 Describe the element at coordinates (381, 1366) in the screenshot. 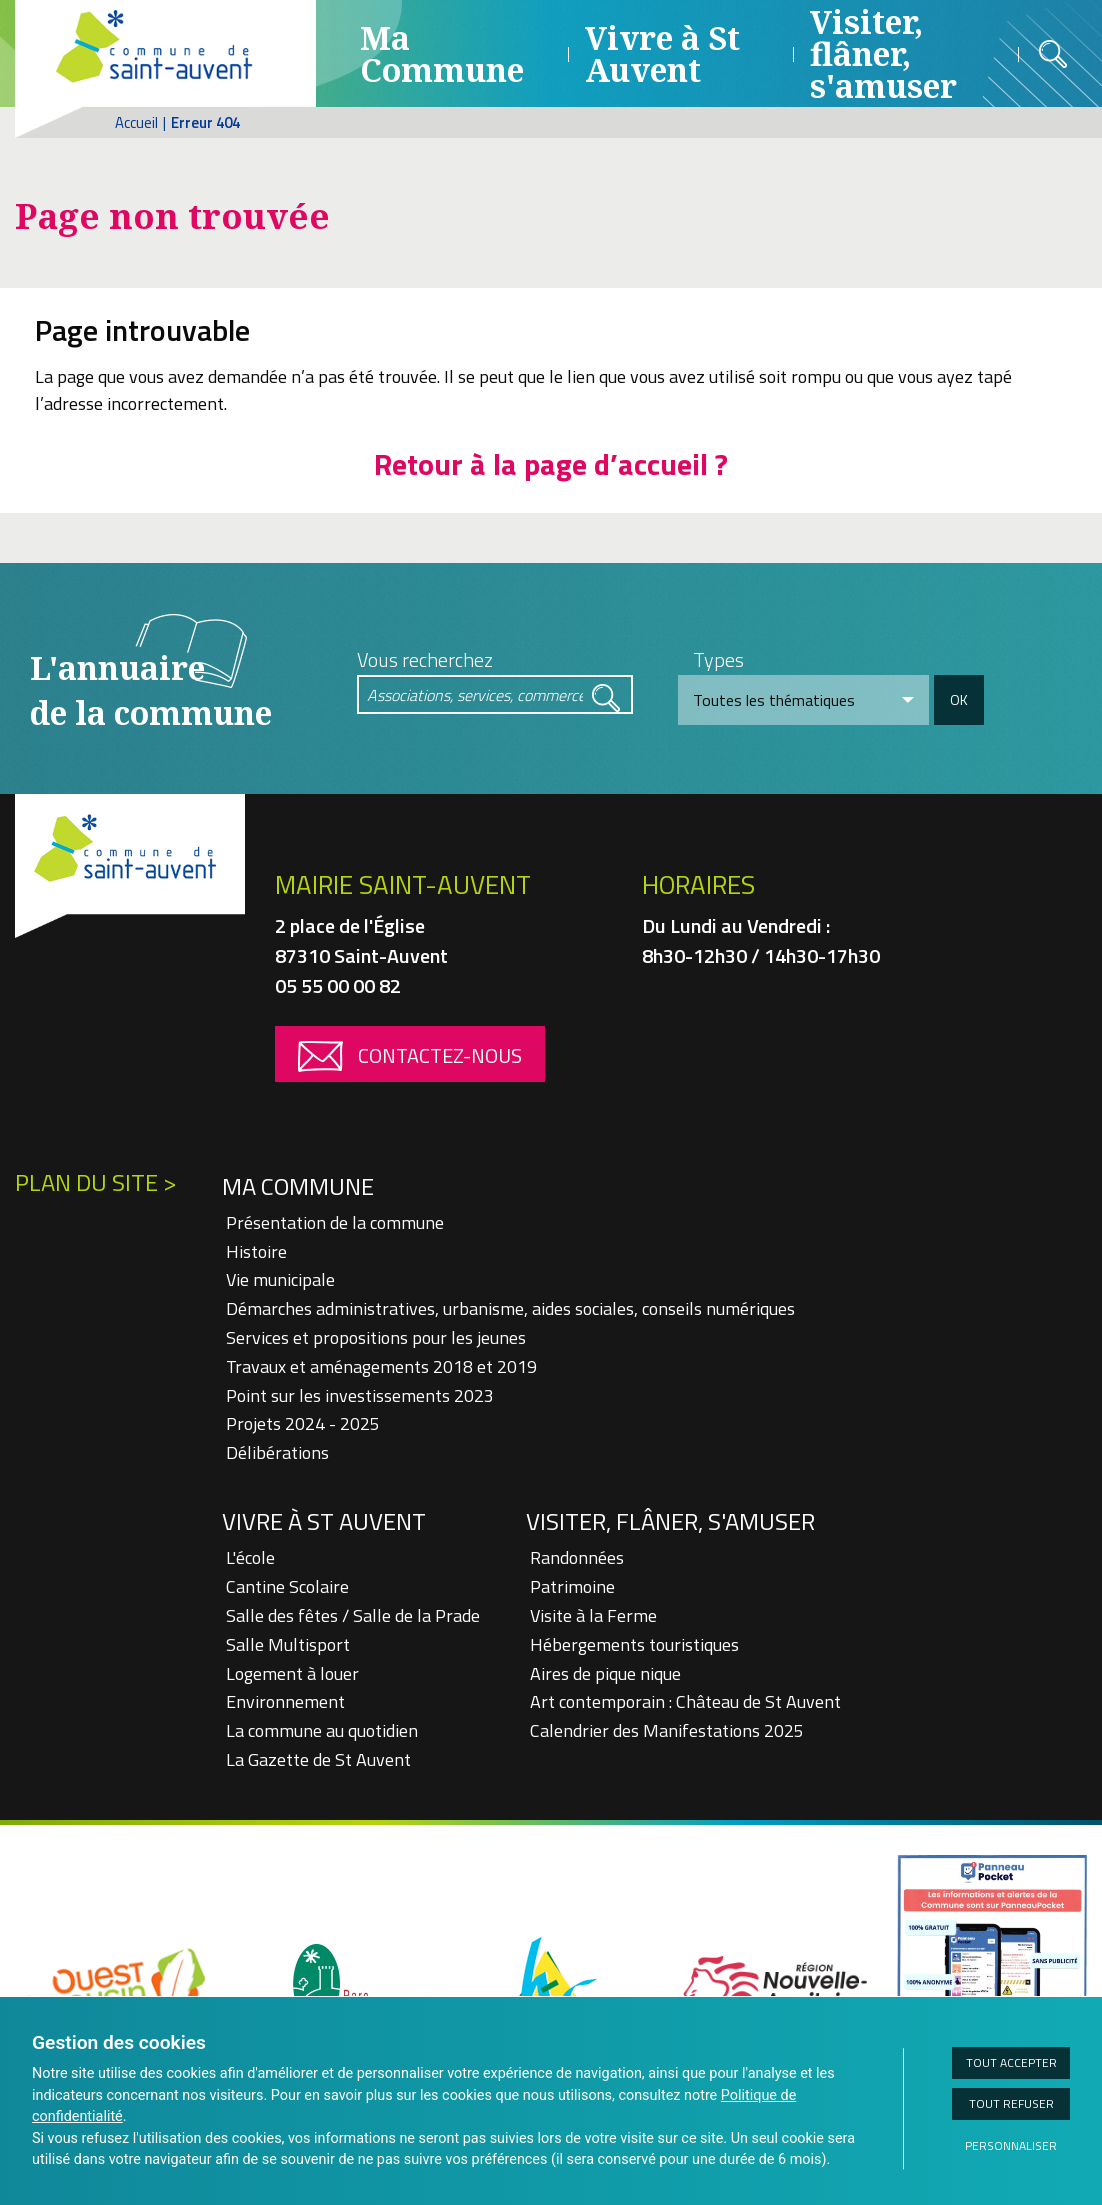

I see `Travaux et aménagements 2018 et 2019` at that location.